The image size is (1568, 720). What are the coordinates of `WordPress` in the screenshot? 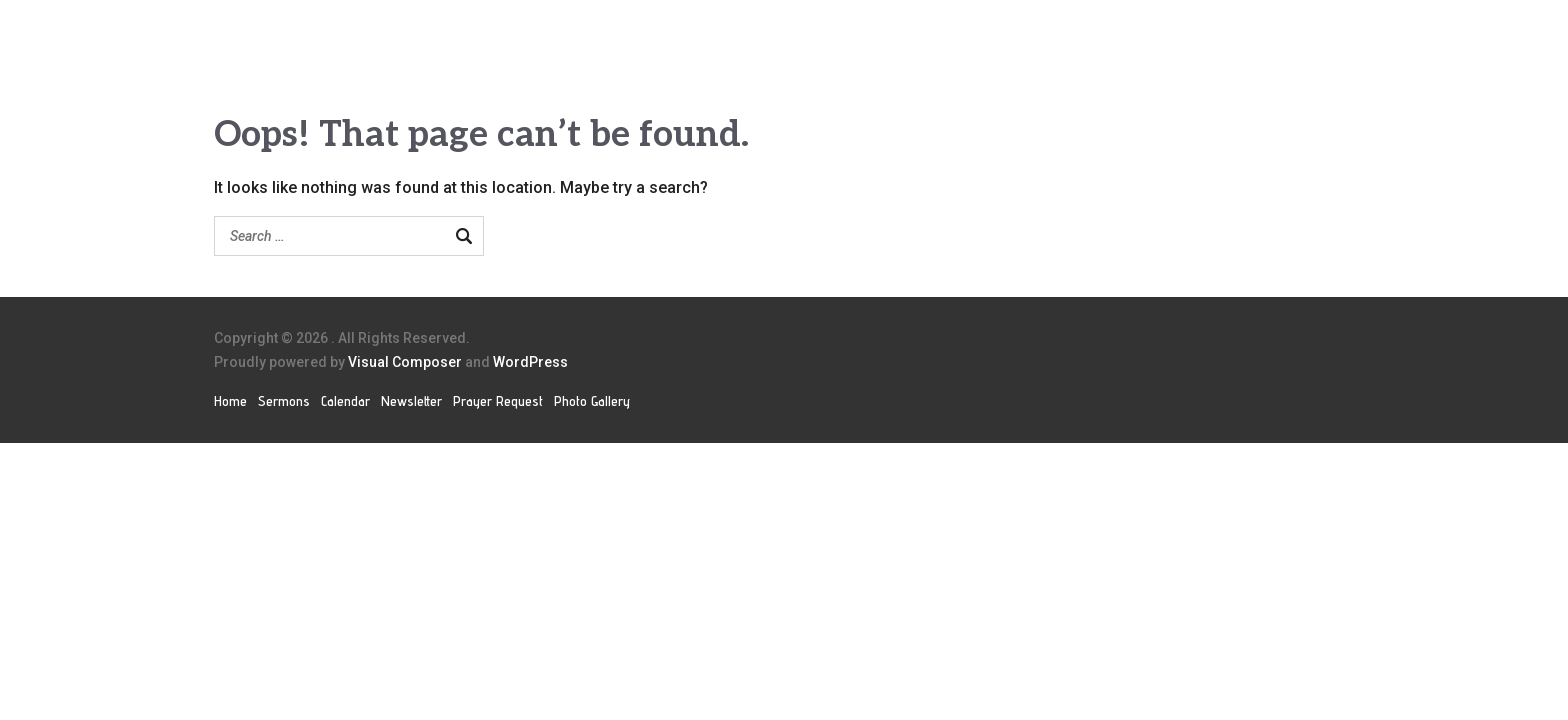 It's located at (530, 362).